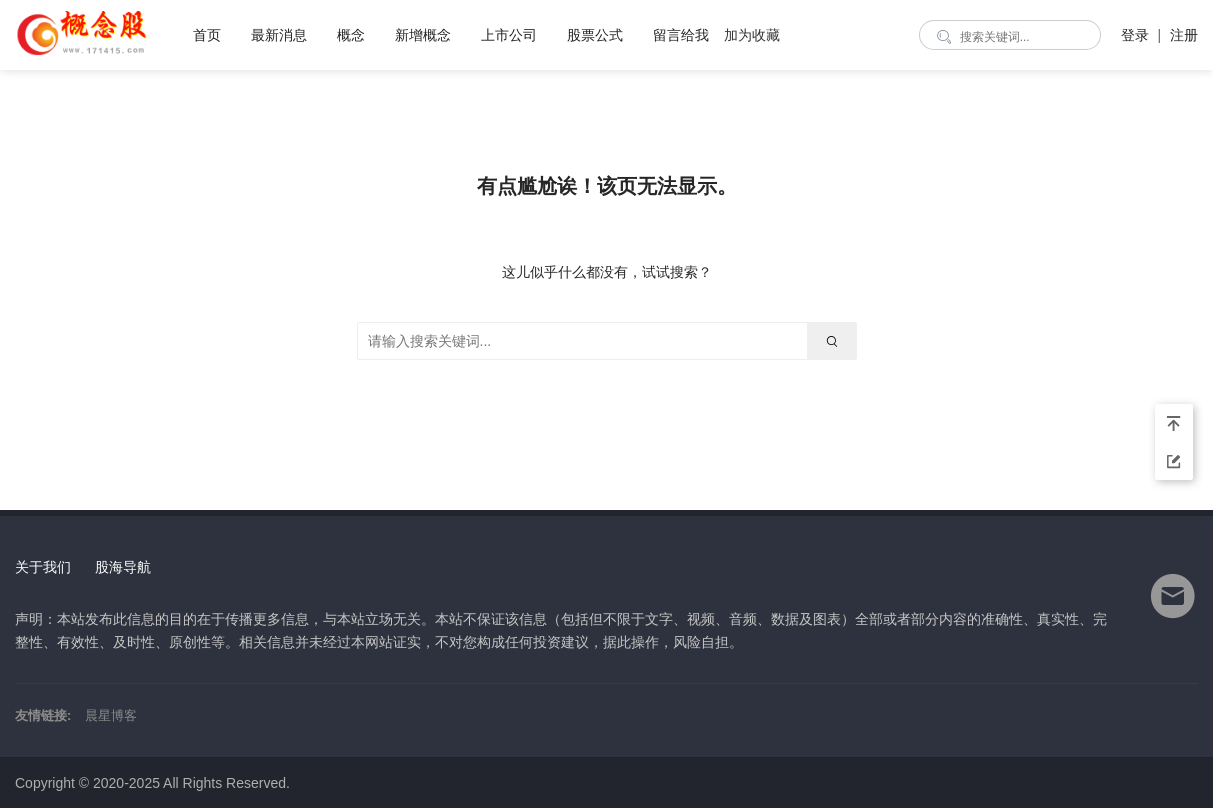 The width and height of the screenshot is (1213, 808). What do you see at coordinates (509, 35) in the screenshot?
I see `上市公司` at bounding box center [509, 35].